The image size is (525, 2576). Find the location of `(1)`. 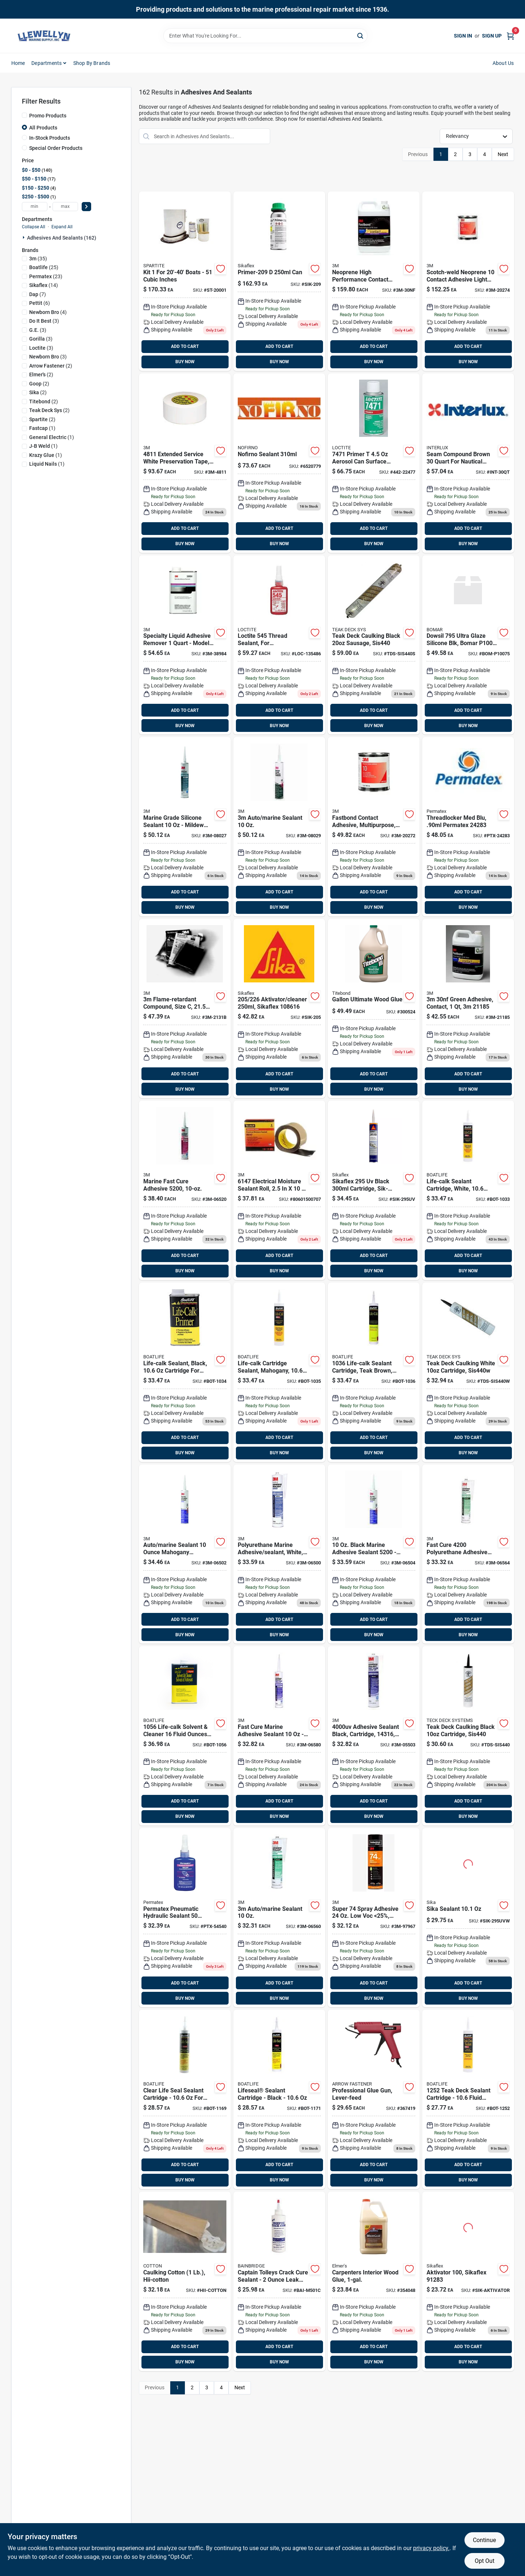

(1) is located at coordinates (42, 428).